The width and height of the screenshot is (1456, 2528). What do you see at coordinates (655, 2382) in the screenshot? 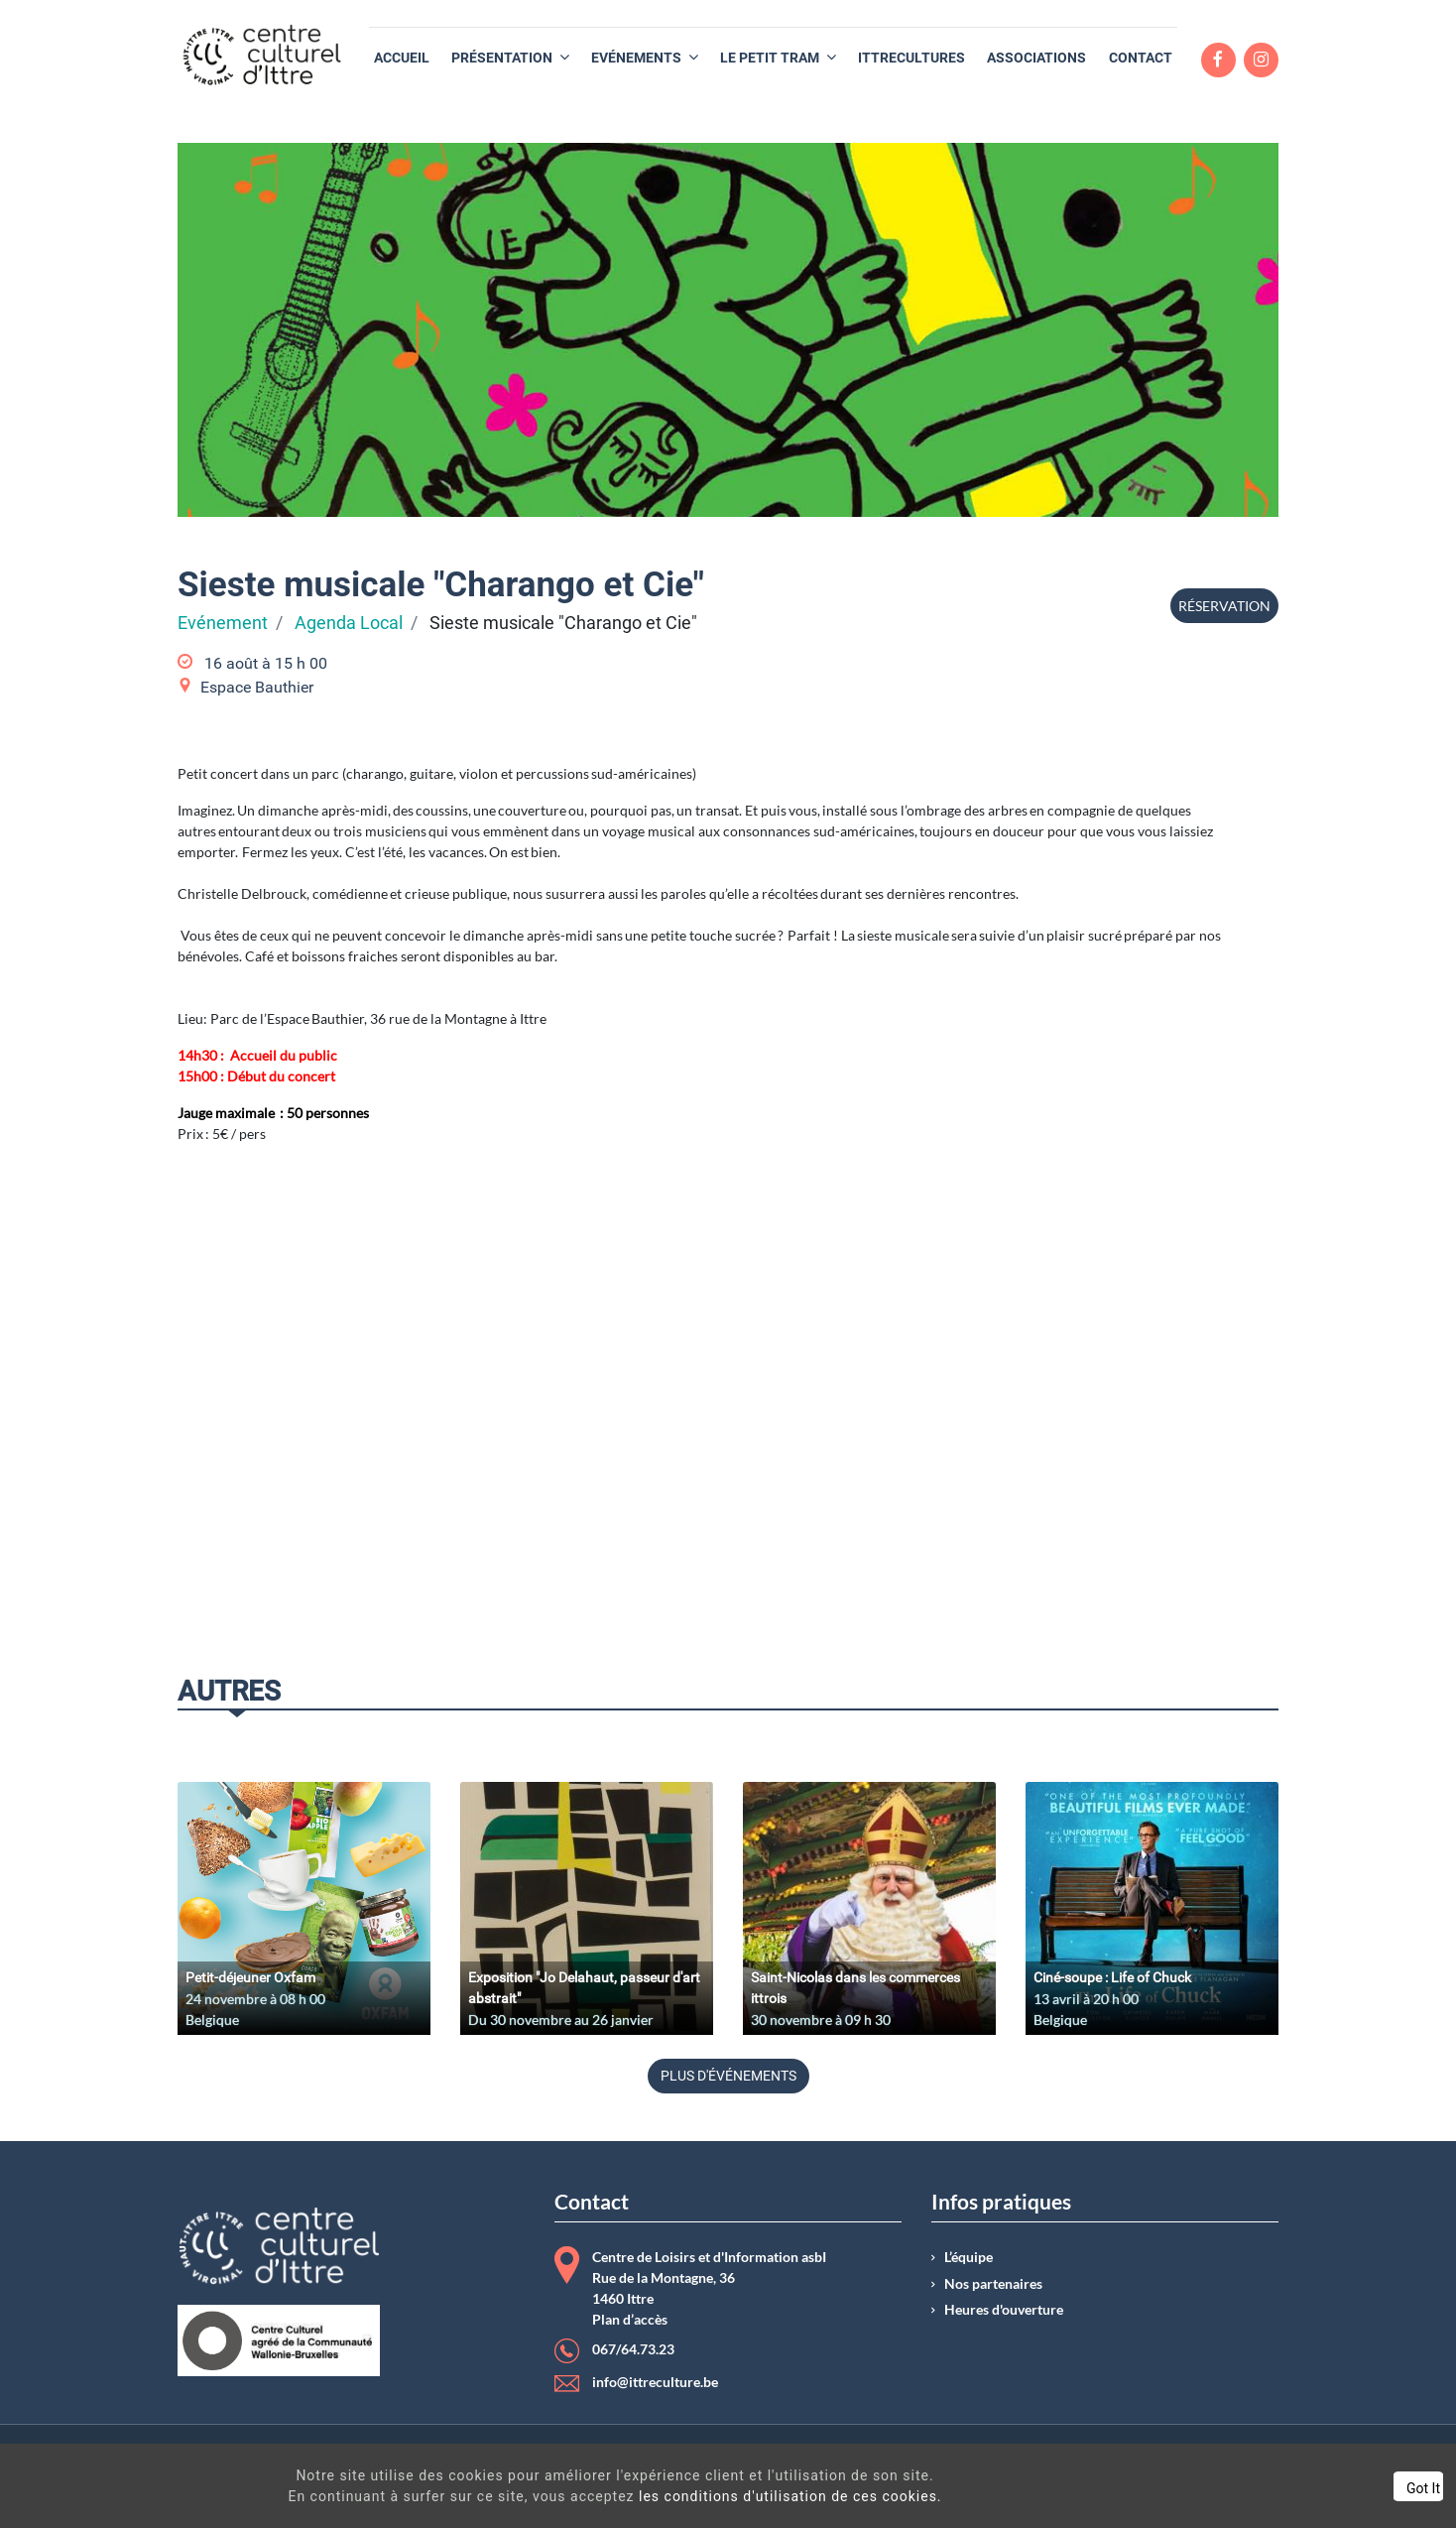
I see `info@ittreculture.be` at bounding box center [655, 2382].